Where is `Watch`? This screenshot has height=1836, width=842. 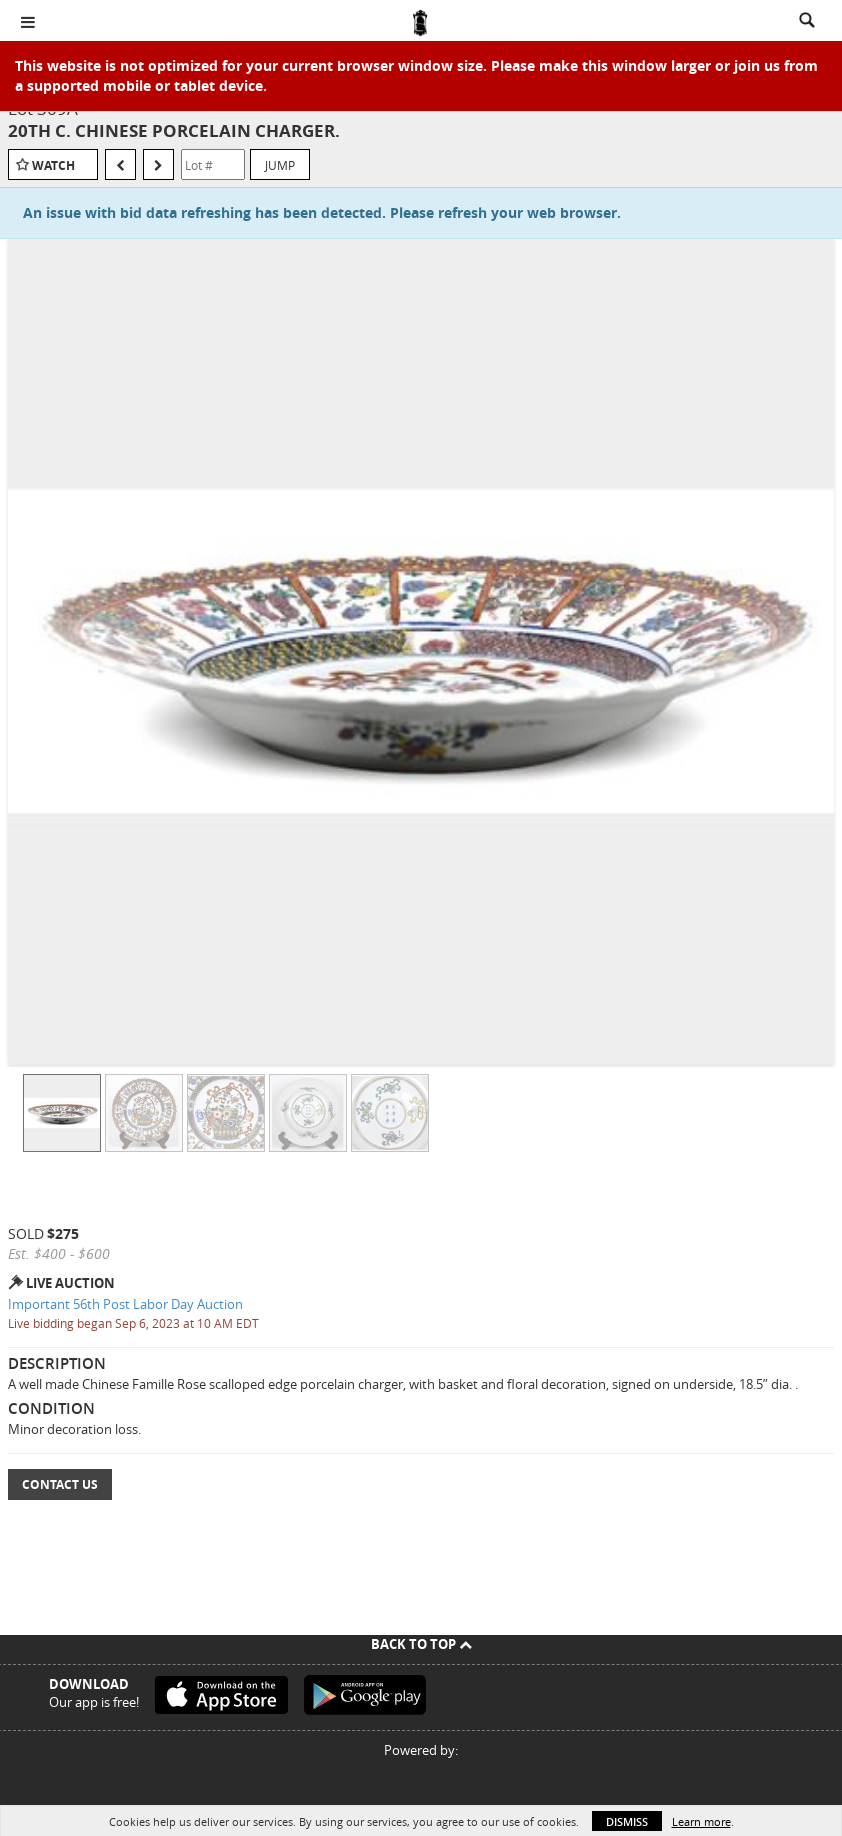
Watch is located at coordinates (53, 165).